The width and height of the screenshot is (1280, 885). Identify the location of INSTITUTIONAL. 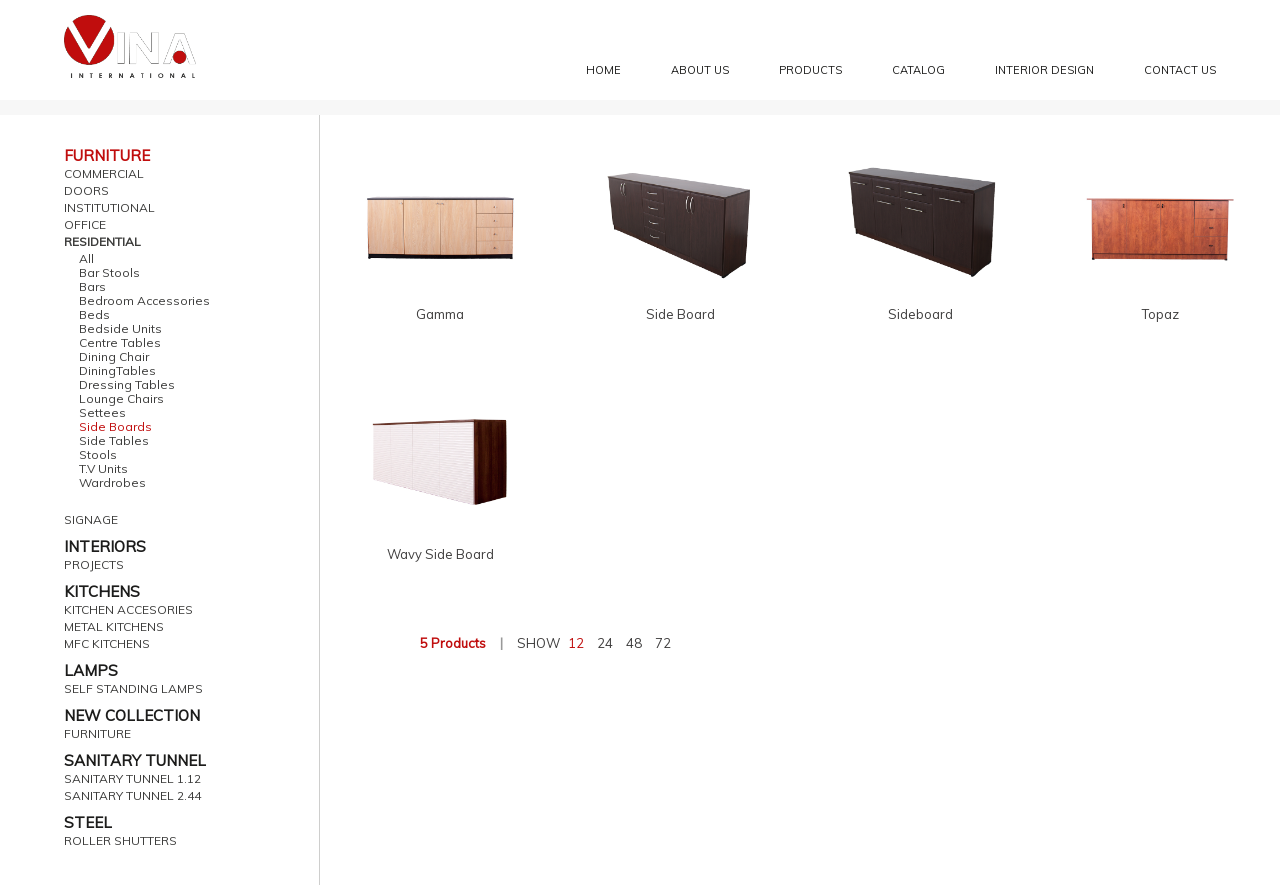
(109, 208).